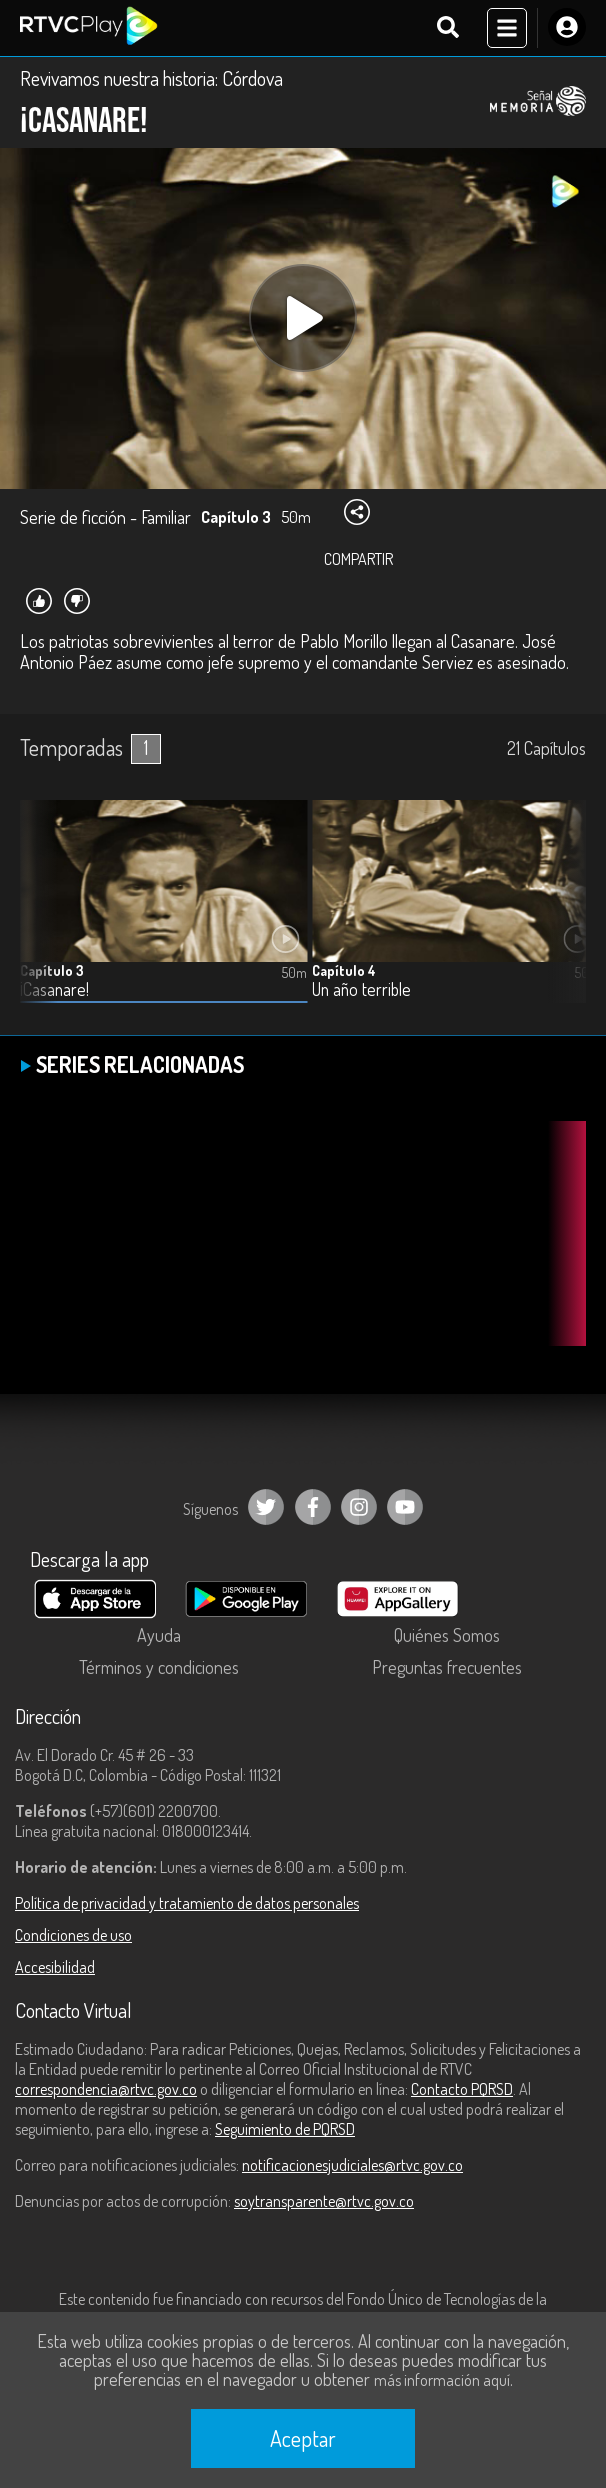 This screenshot has height=2488, width=606. I want to click on Un año terrible, so click(361, 989).